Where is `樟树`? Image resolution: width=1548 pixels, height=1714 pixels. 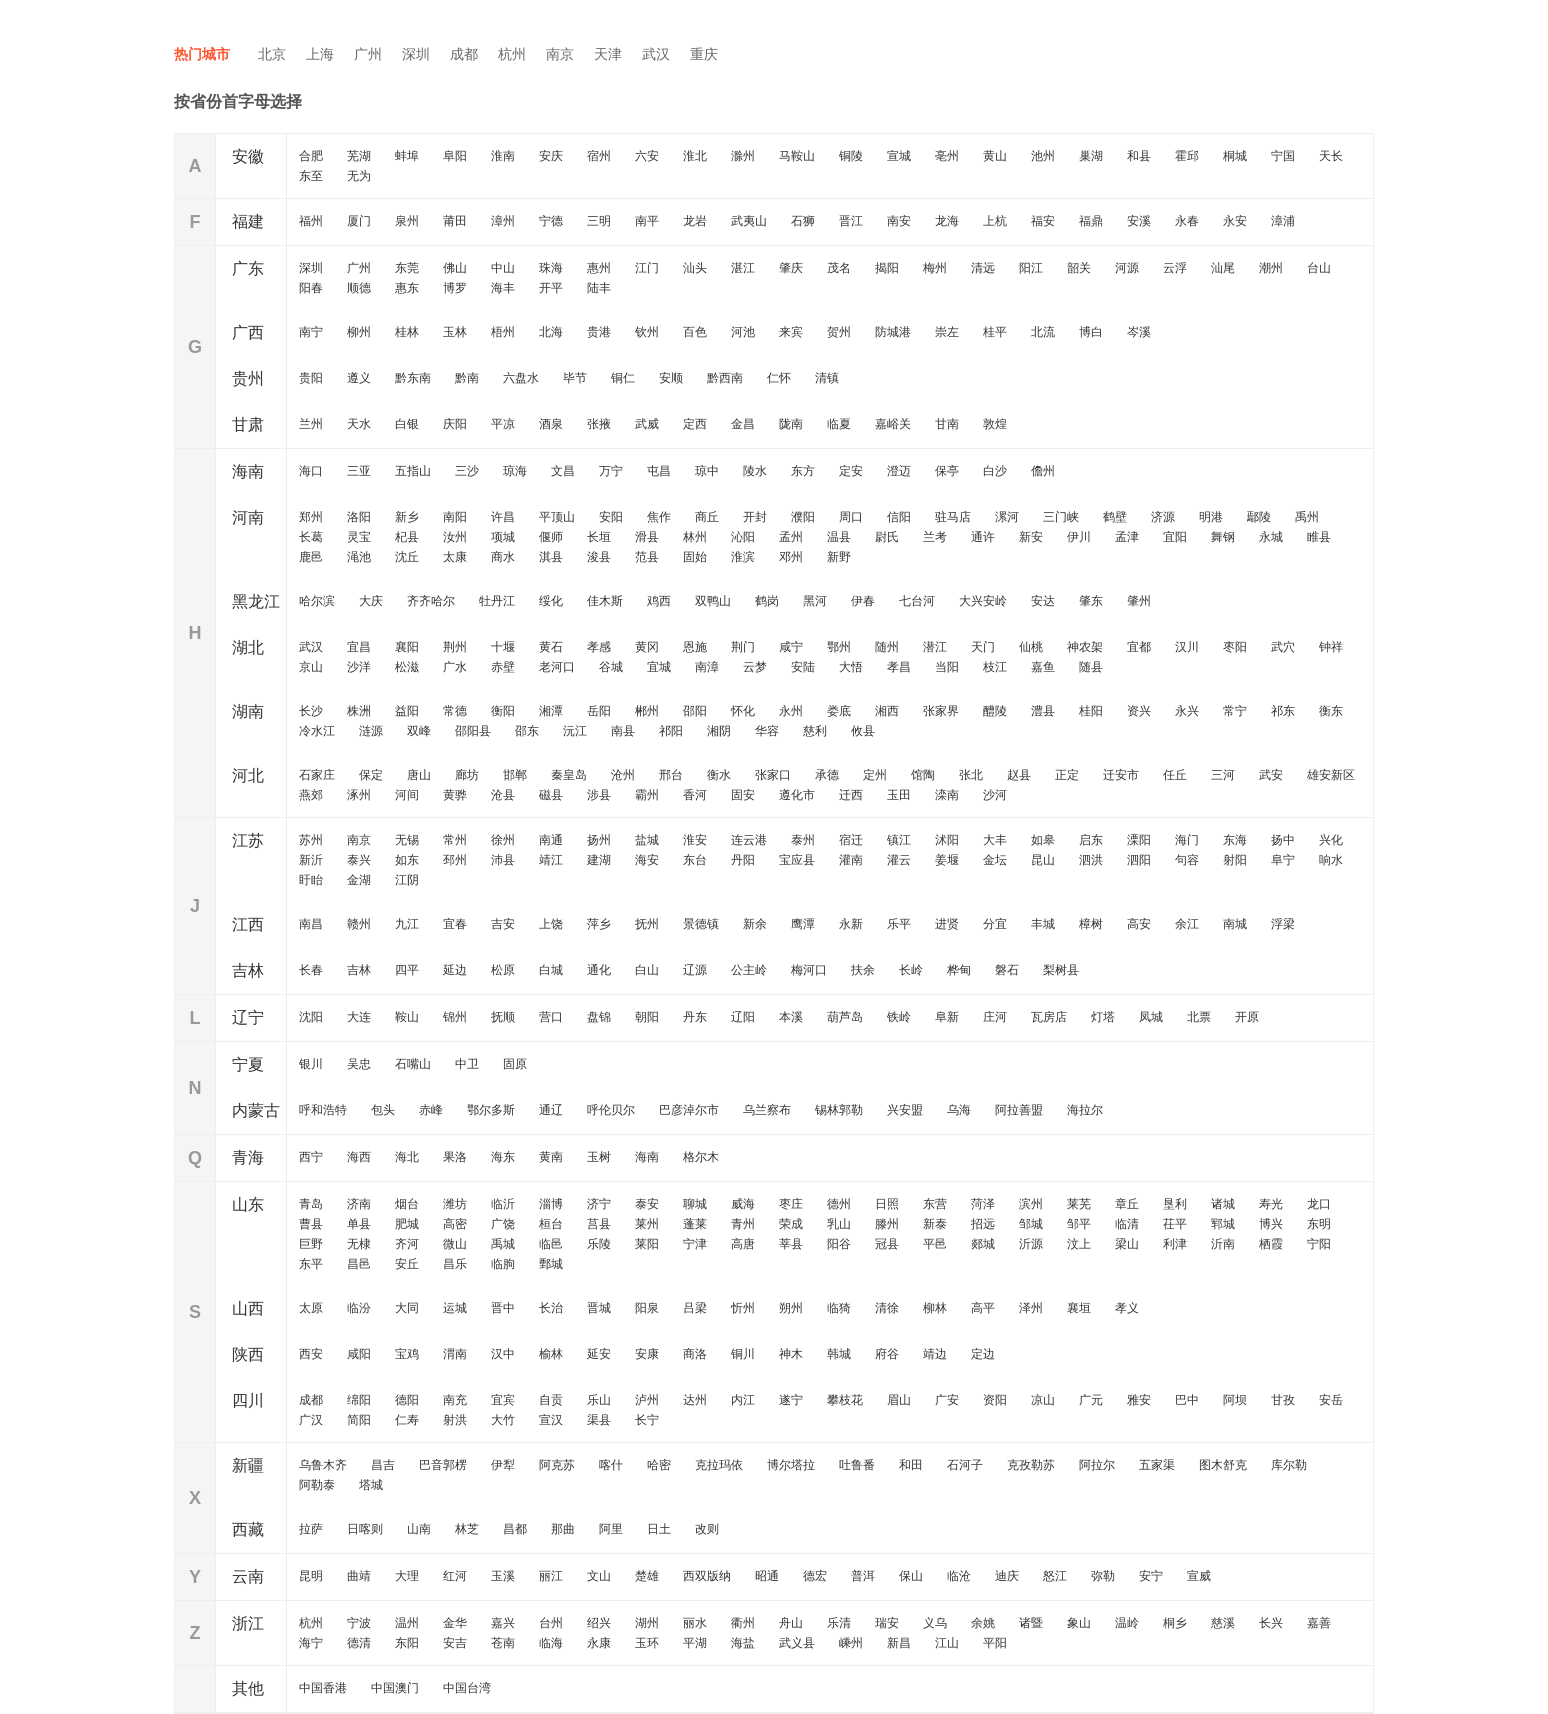 樟树 is located at coordinates (1091, 924).